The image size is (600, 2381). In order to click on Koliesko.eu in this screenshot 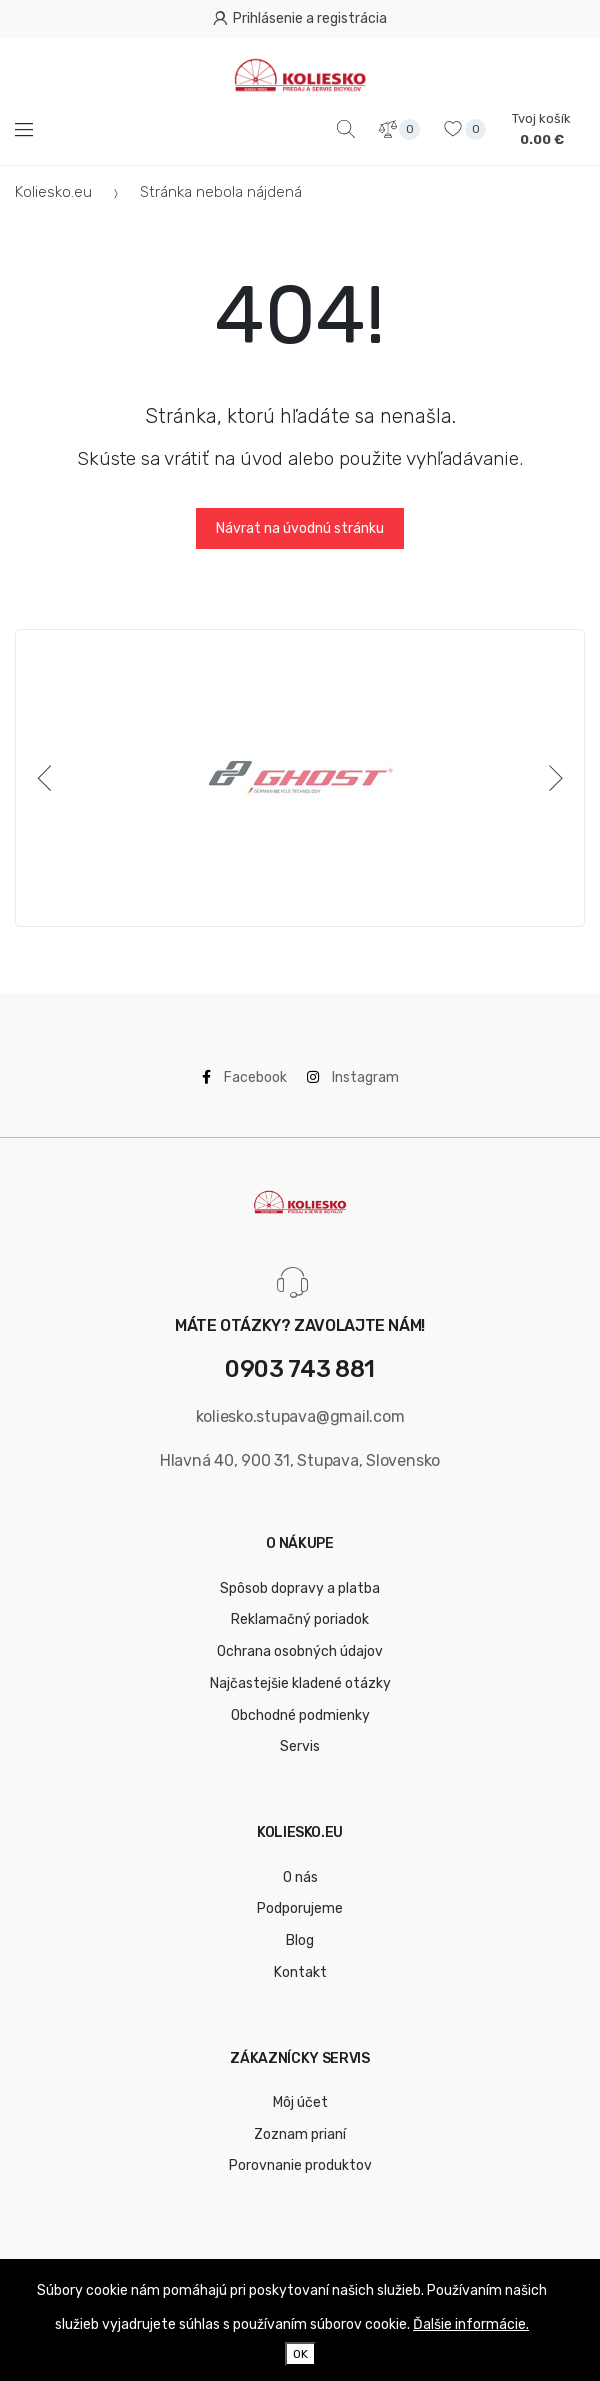, I will do `click(53, 192)`.